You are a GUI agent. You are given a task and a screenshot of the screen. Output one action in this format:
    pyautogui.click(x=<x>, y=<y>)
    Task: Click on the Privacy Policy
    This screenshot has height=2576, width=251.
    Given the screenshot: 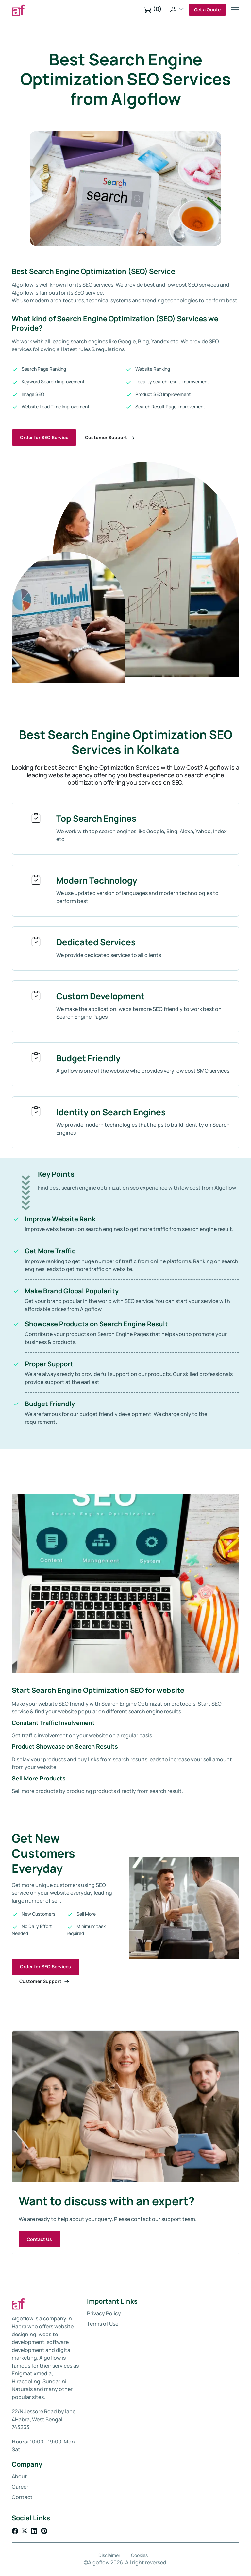 What is the action you would take?
    pyautogui.click(x=104, y=2313)
    